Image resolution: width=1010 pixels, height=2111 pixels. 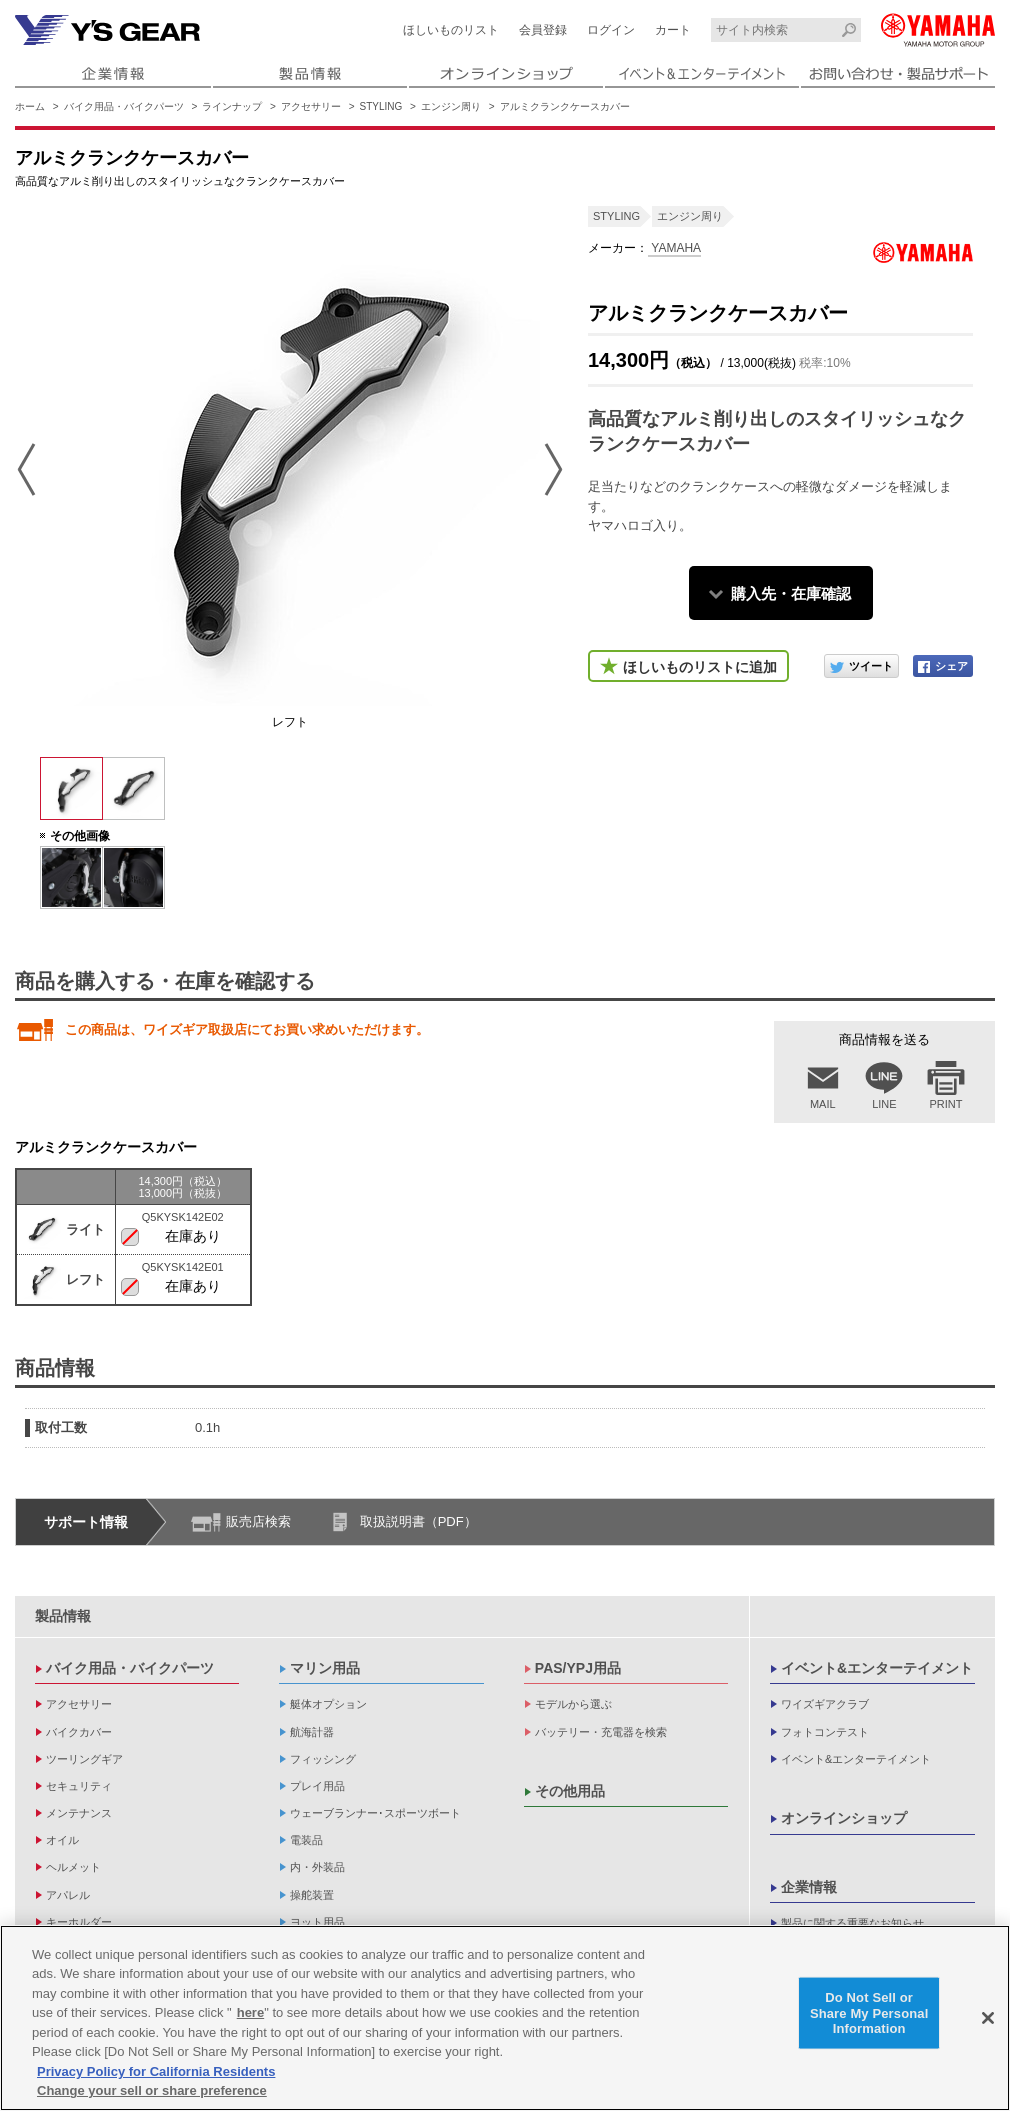 What do you see at coordinates (825, 1704) in the screenshot?
I see `ワイズギアクラブ` at bounding box center [825, 1704].